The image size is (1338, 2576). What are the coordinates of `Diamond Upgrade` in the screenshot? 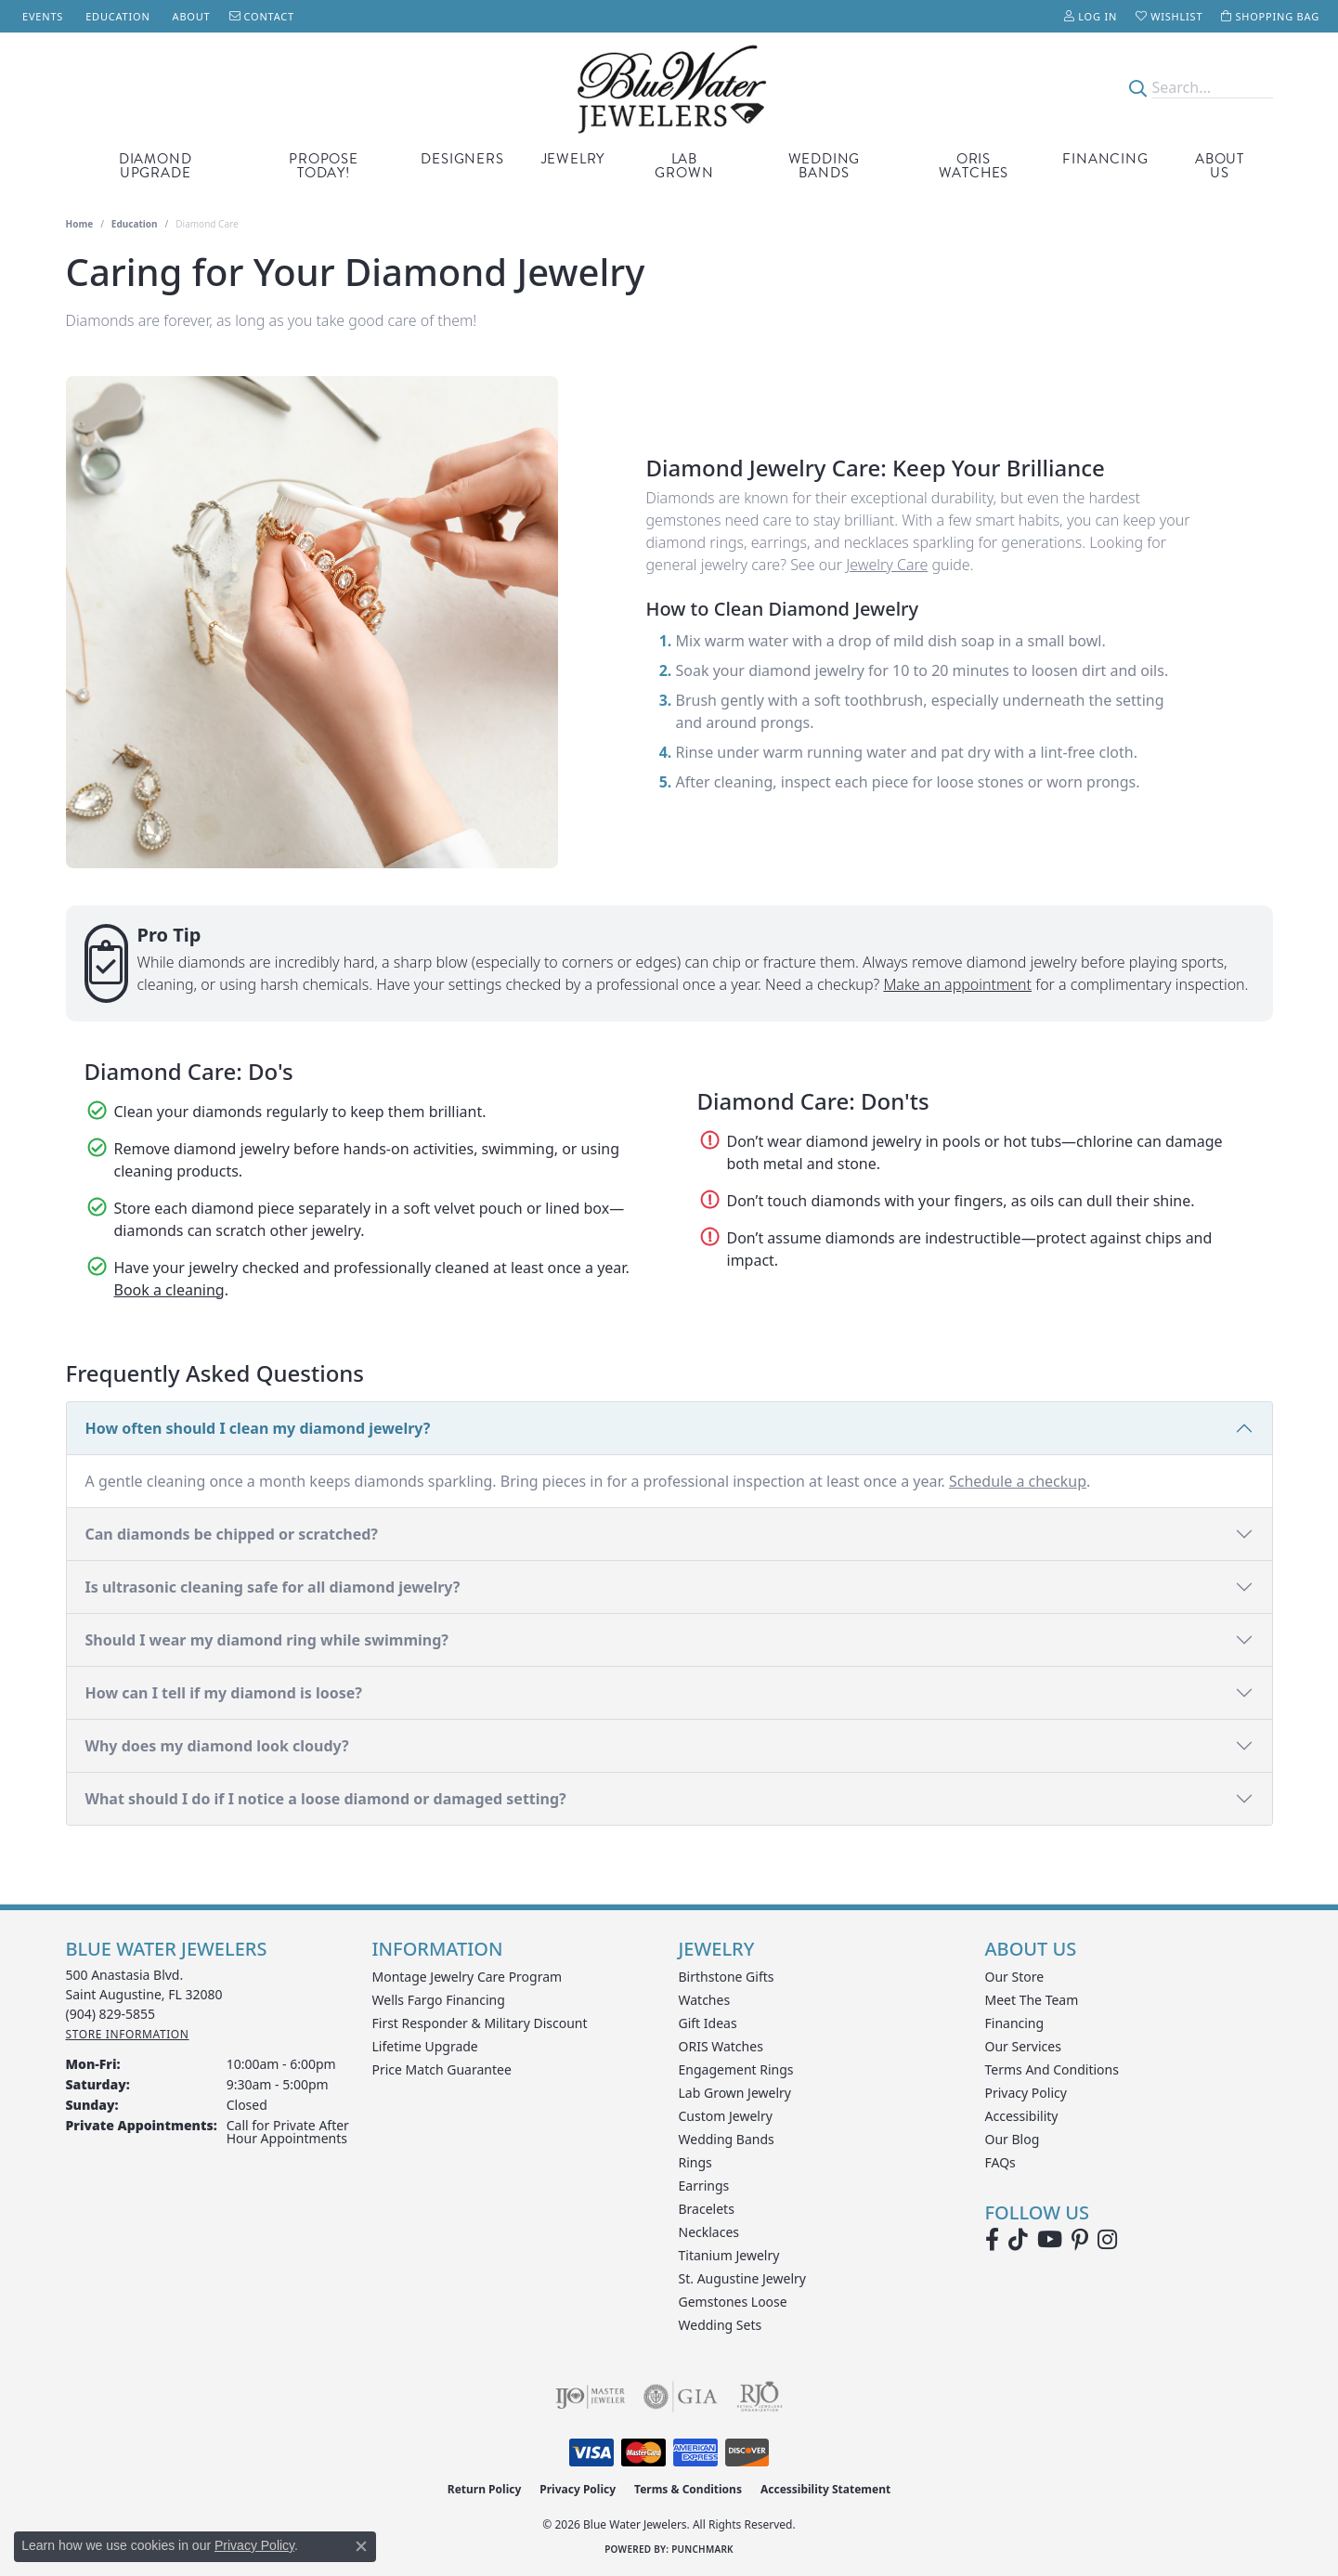 It's located at (155, 166).